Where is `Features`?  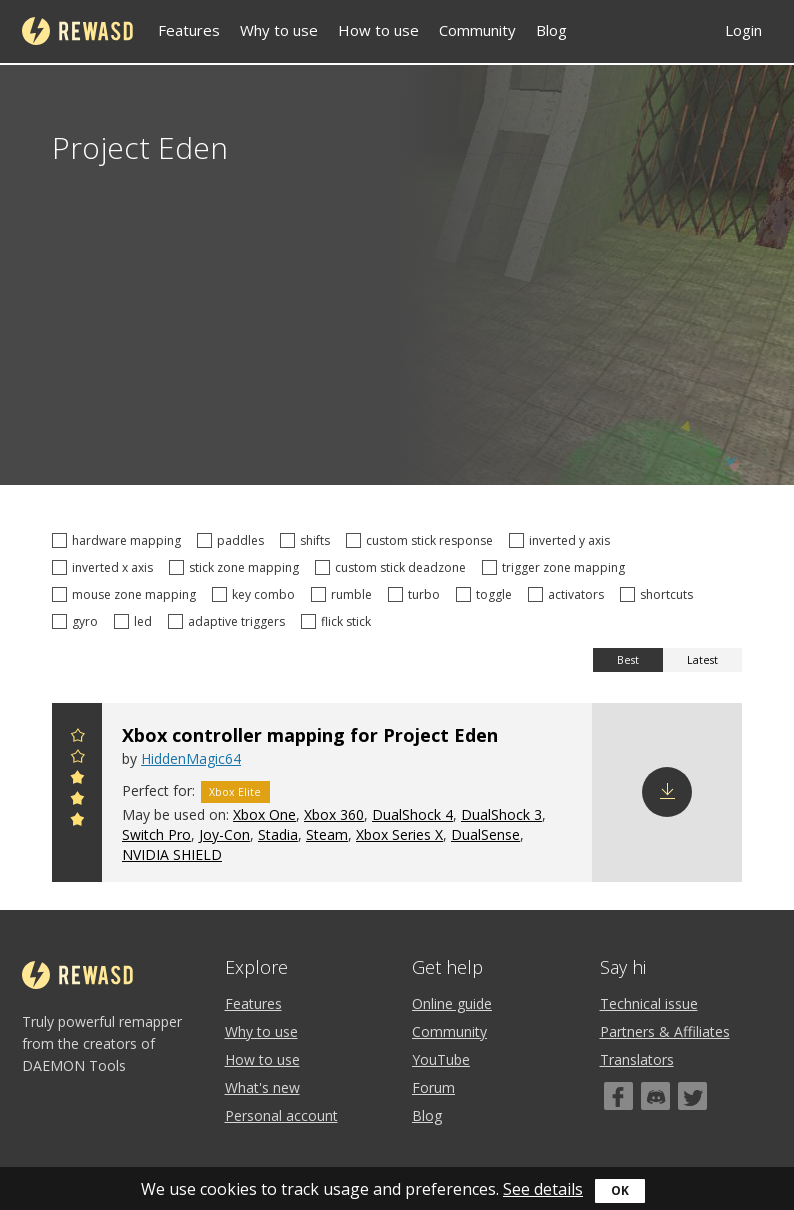
Features is located at coordinates (189, 30).